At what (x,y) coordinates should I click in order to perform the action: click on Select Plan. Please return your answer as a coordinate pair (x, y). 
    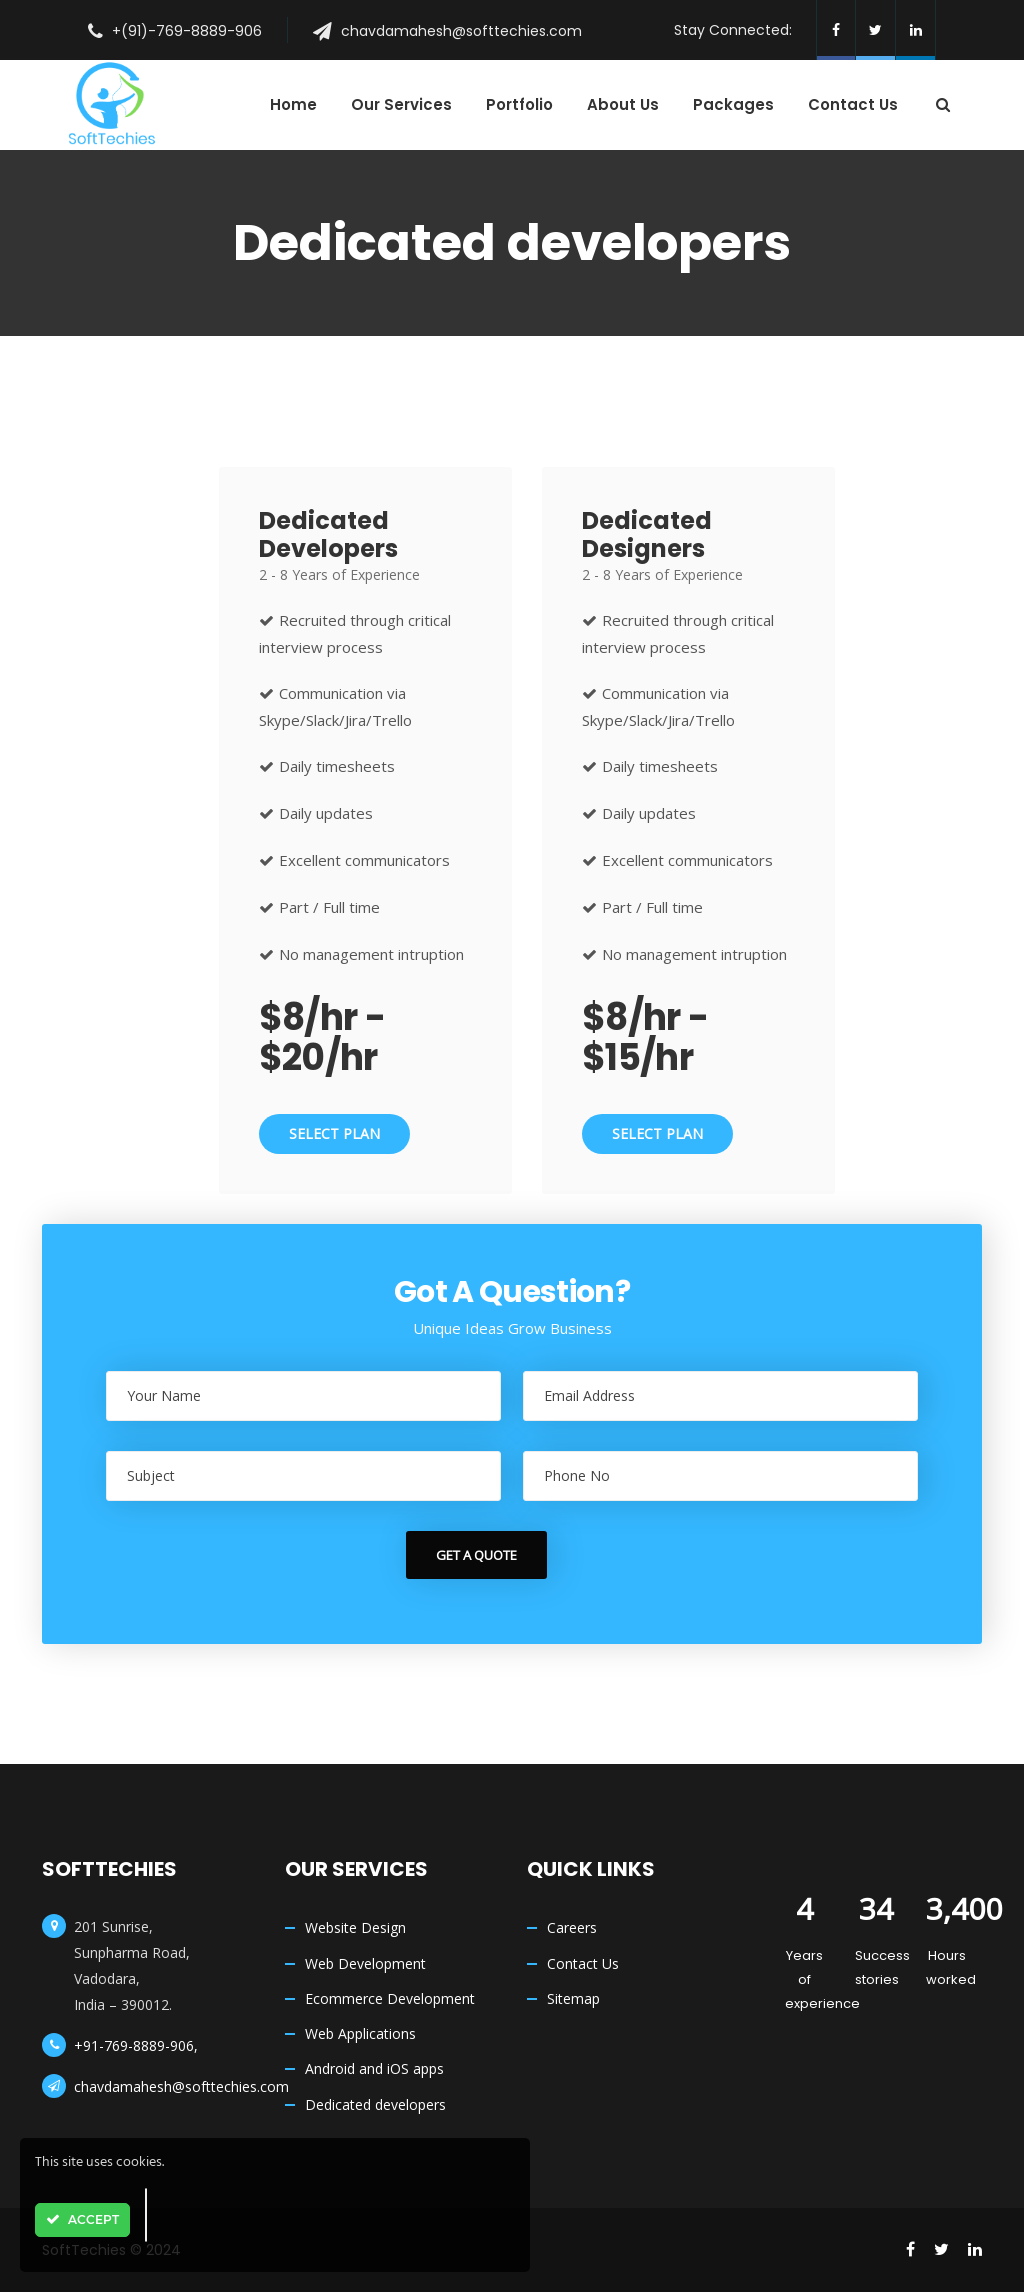
    Looking at the image, I should click on (334, 1133).